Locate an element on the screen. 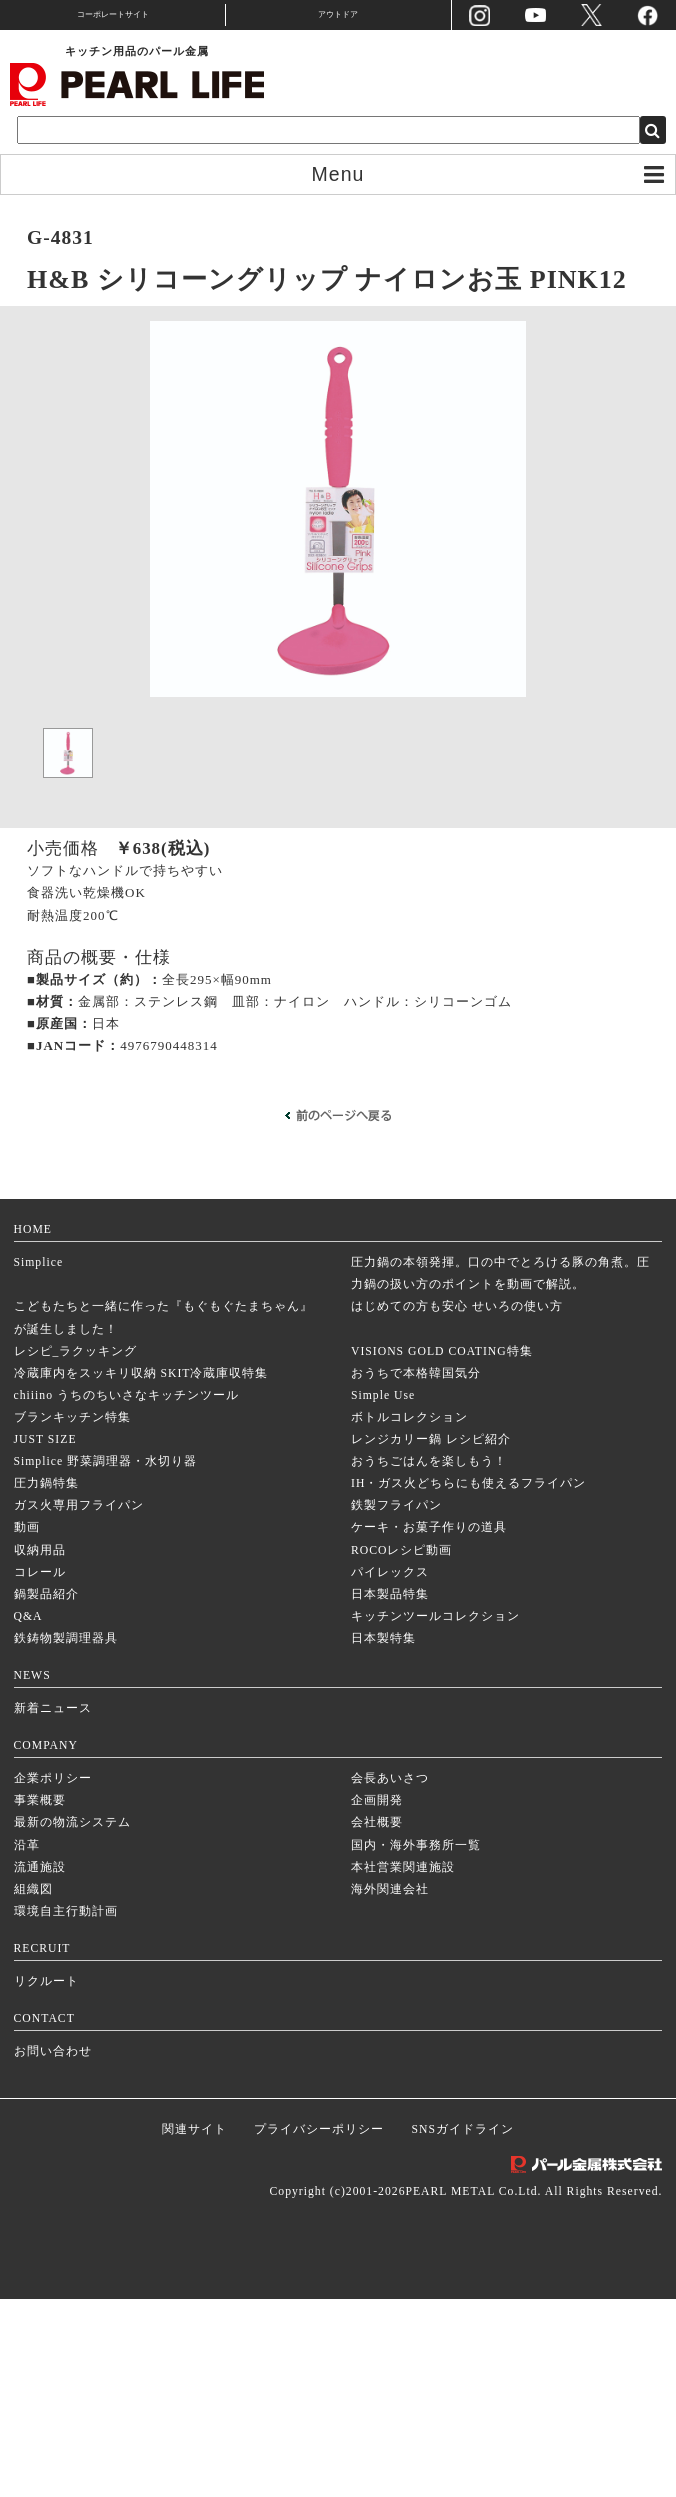 The width and height of the screenshot is (676, 2497). 流通施設 is located at coordinates (40, 2065).